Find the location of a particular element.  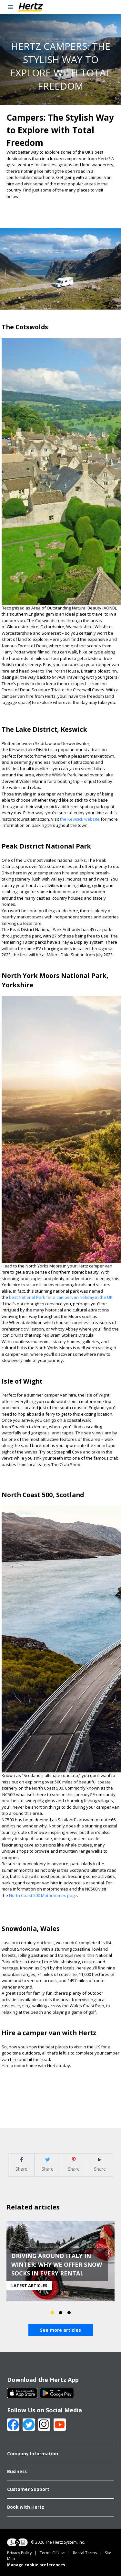

Terms Of Use is located at coordinates (52, 2553).